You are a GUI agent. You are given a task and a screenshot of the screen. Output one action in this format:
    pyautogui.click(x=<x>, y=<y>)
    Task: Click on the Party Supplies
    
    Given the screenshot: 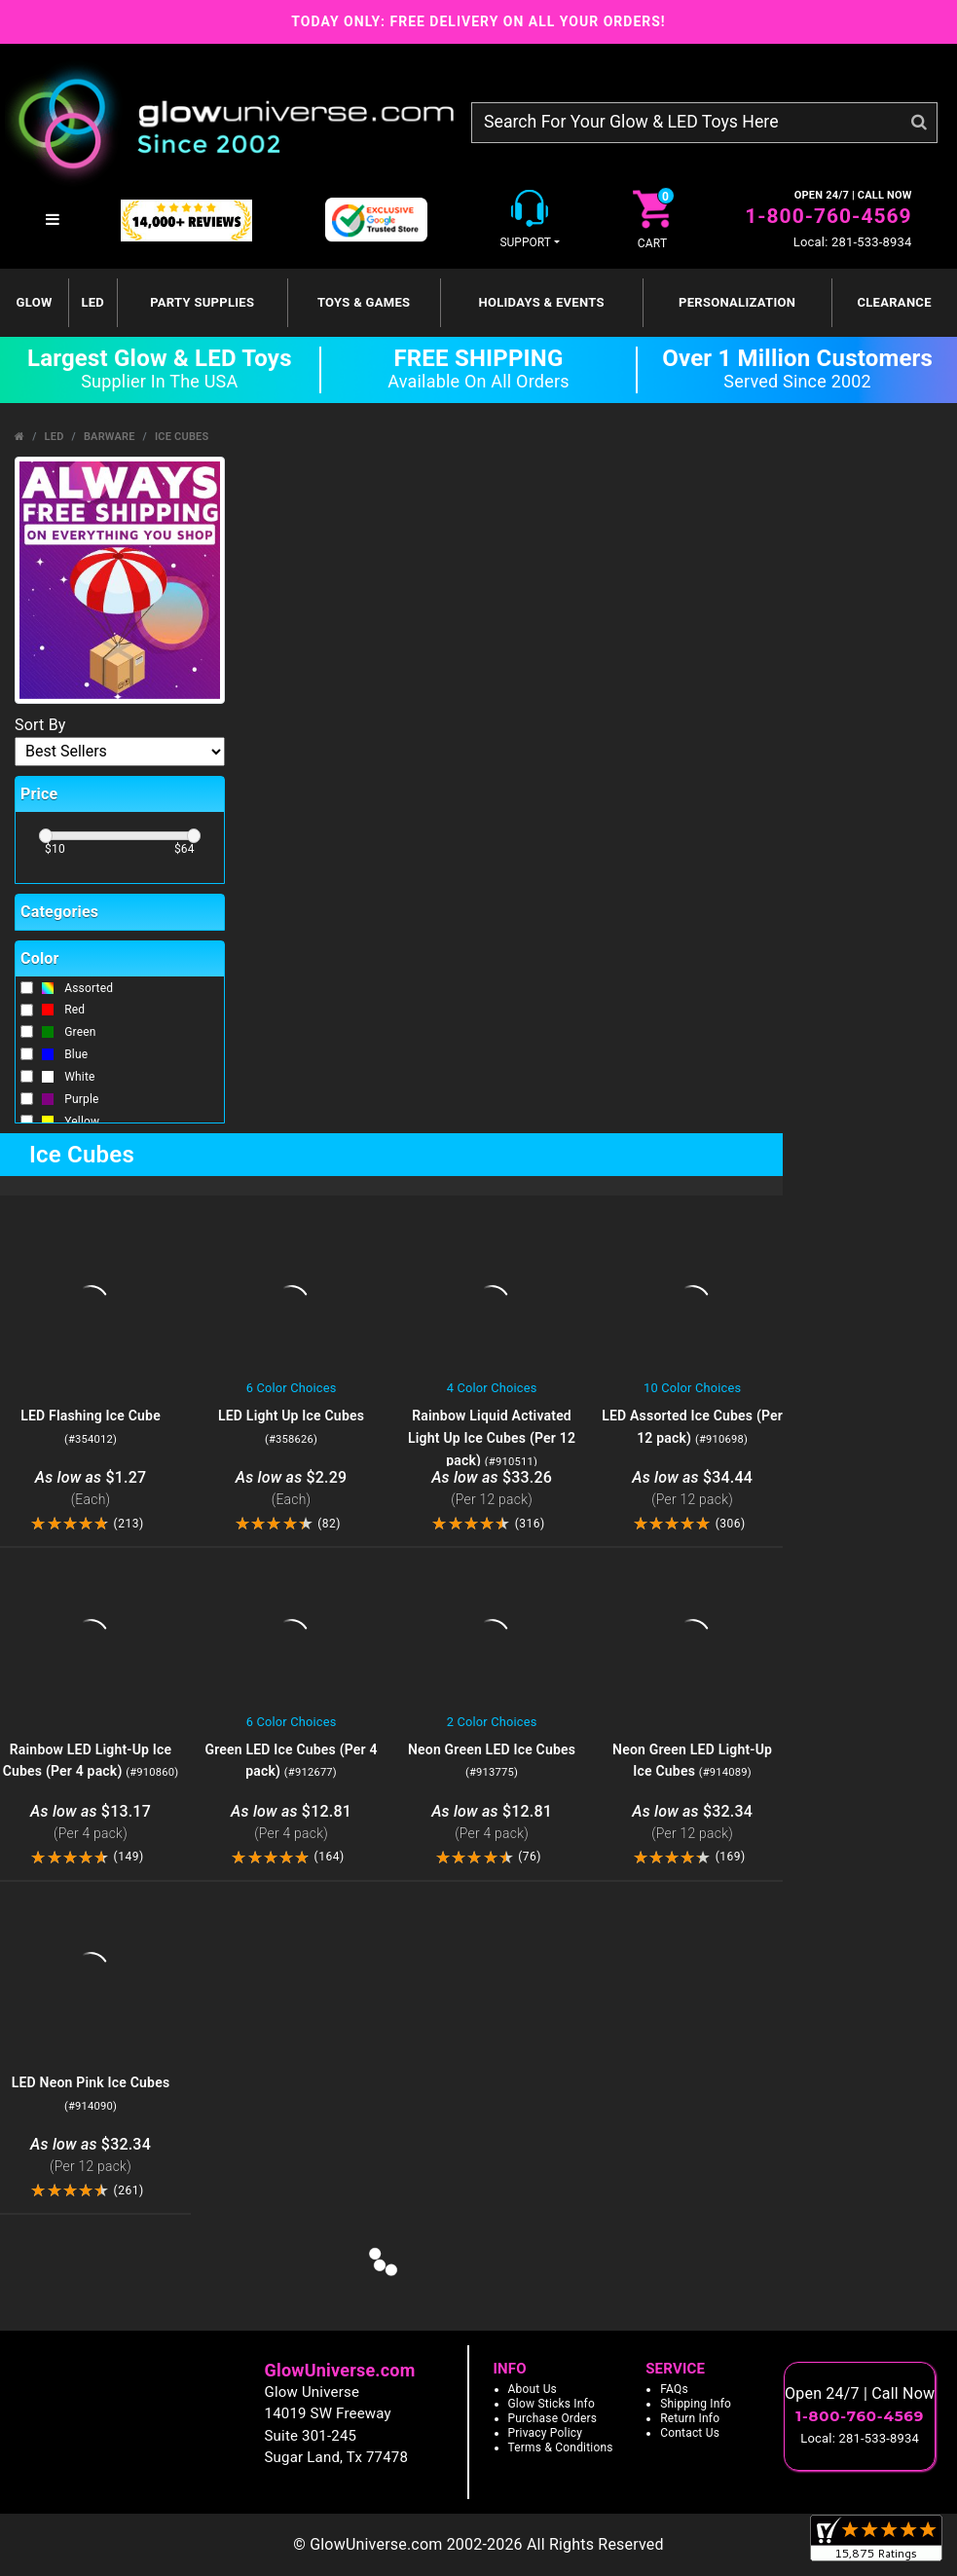 What is the action you would take?
    pyautogui.click(x=202, y=302)
    